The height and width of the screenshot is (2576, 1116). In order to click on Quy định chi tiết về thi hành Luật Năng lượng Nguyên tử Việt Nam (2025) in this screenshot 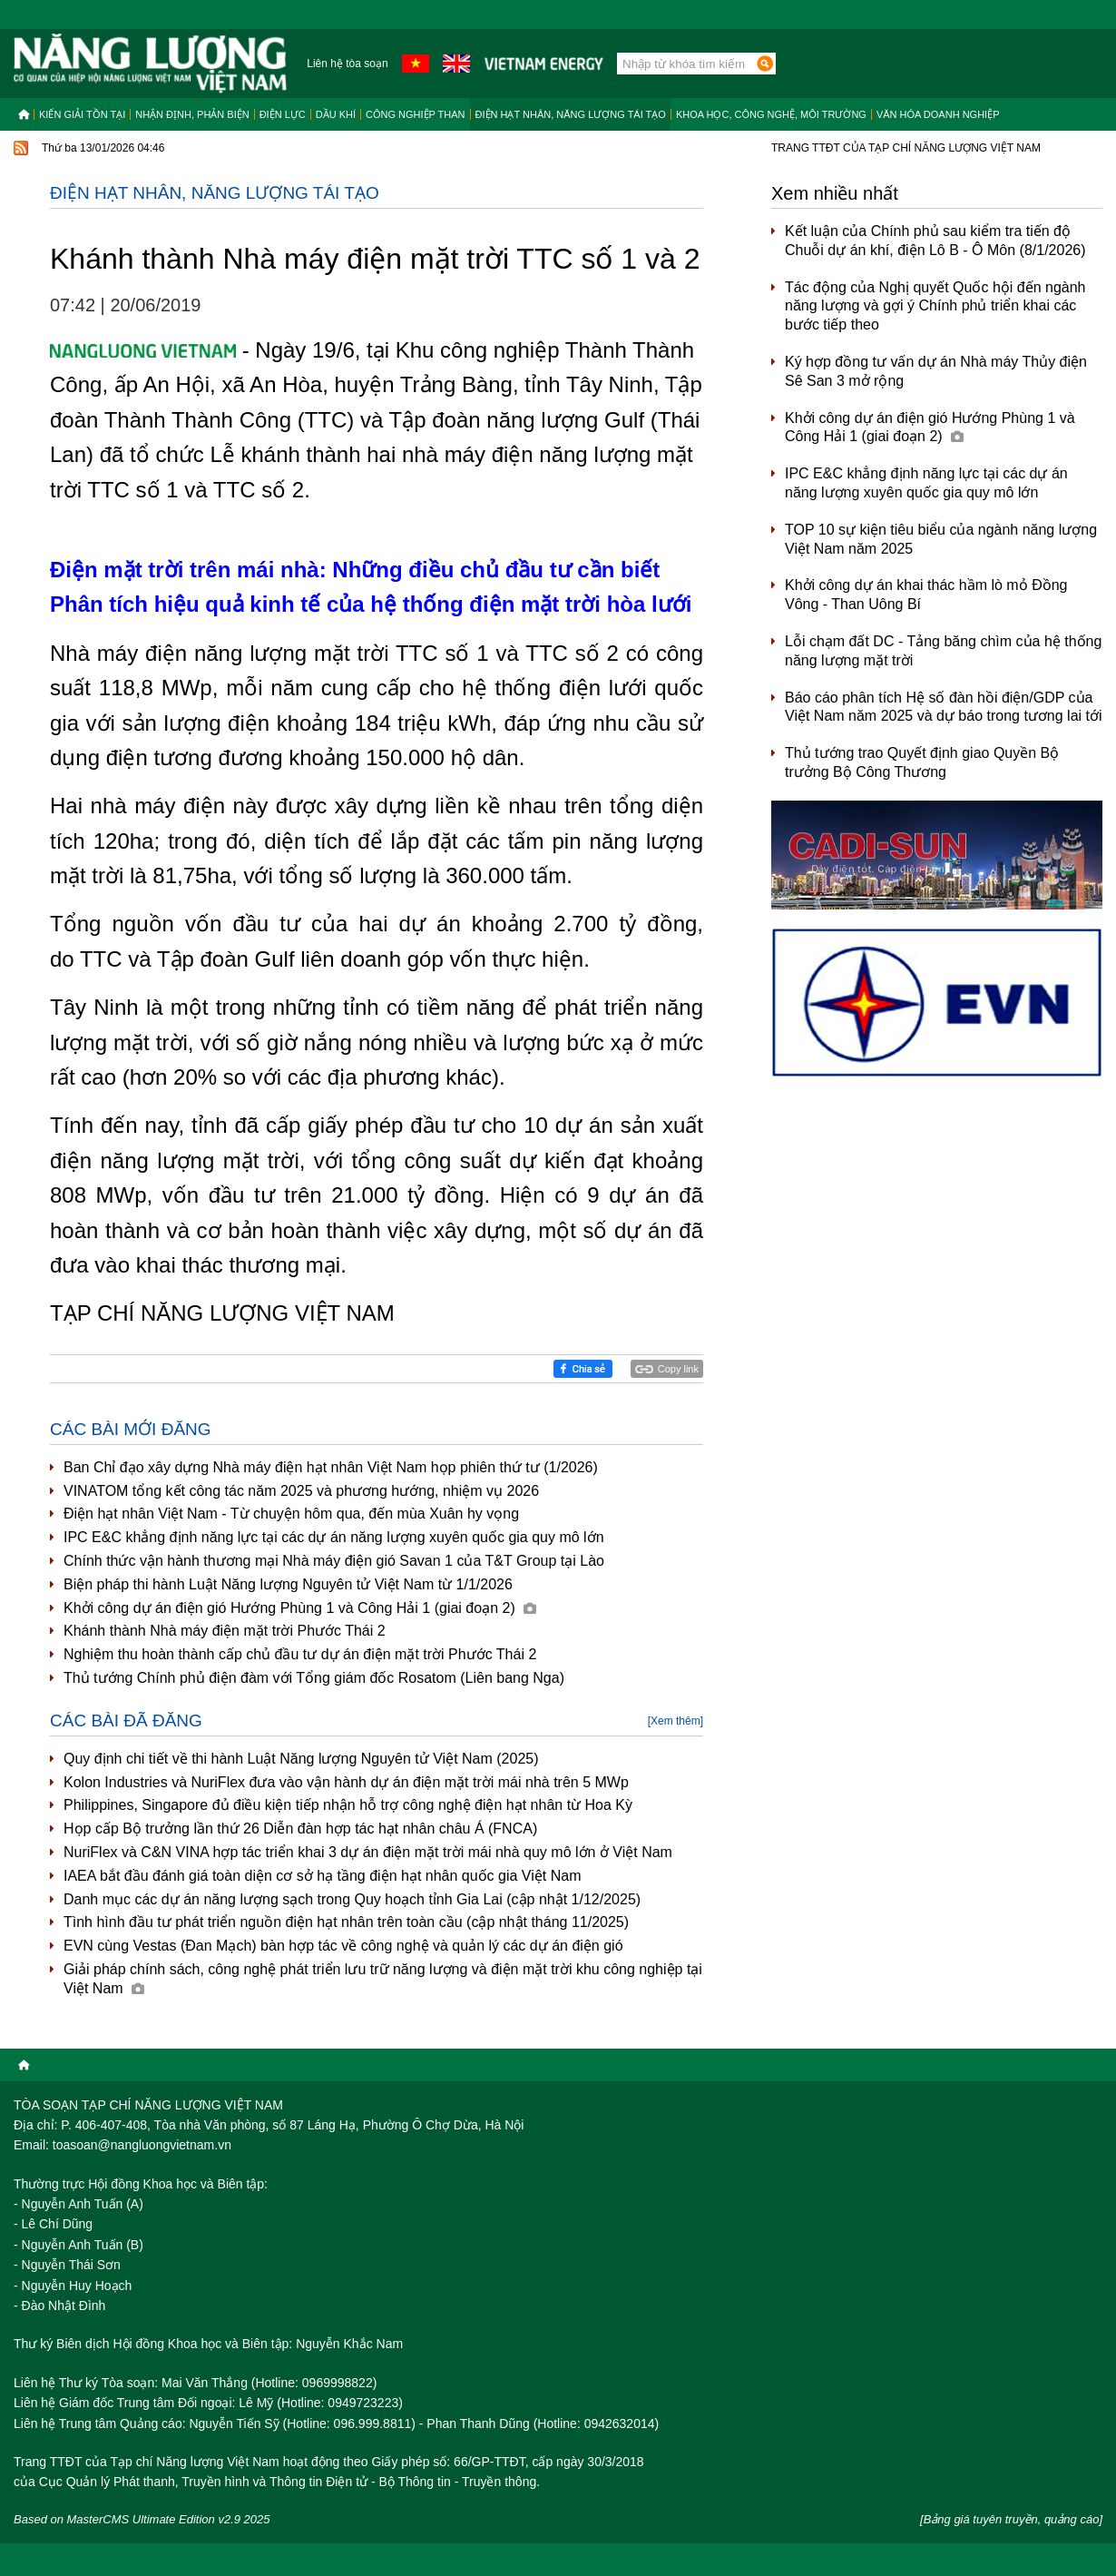, I will do `click(301, 1758)`.